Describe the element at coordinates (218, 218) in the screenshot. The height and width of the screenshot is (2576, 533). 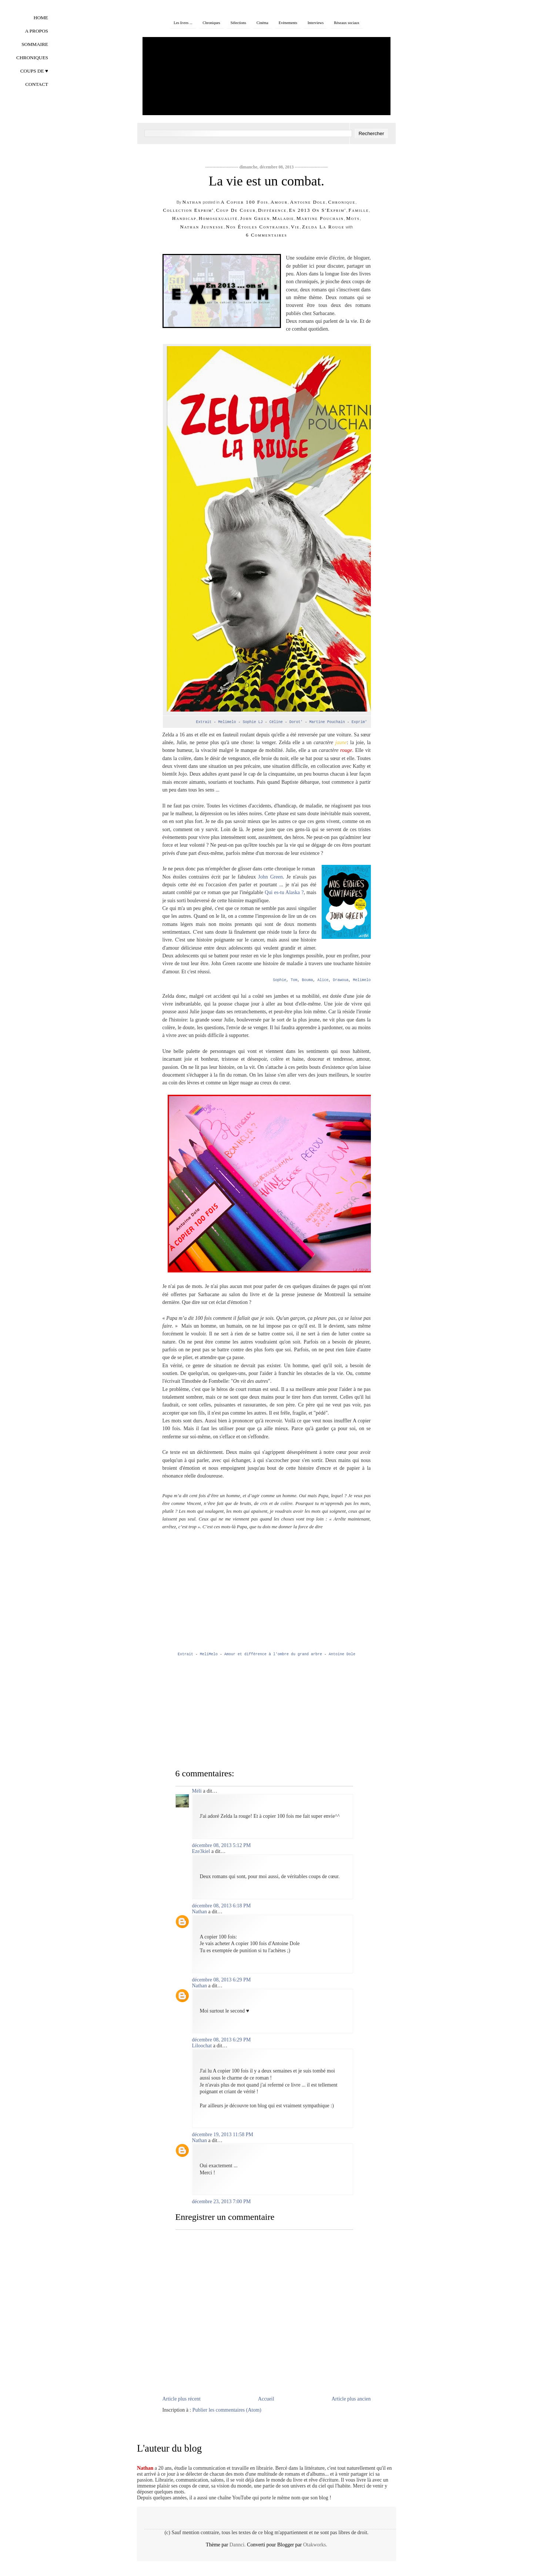
I see `homosexualité` at that location.